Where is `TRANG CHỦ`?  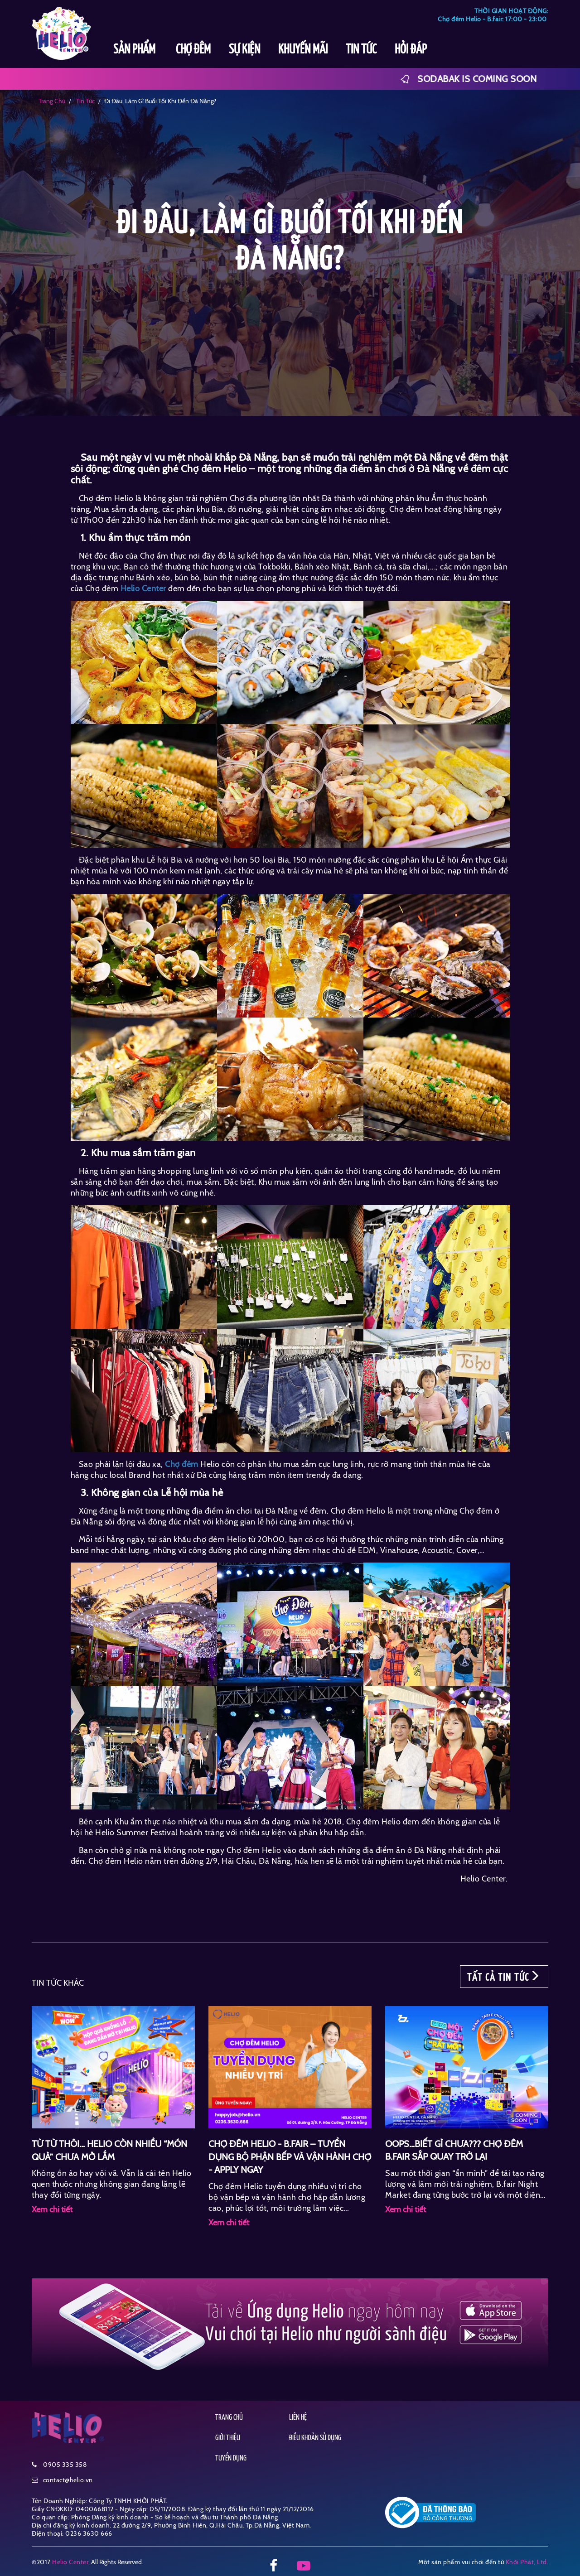 TRANG CHỦ is located at coordinates (229, 2418).